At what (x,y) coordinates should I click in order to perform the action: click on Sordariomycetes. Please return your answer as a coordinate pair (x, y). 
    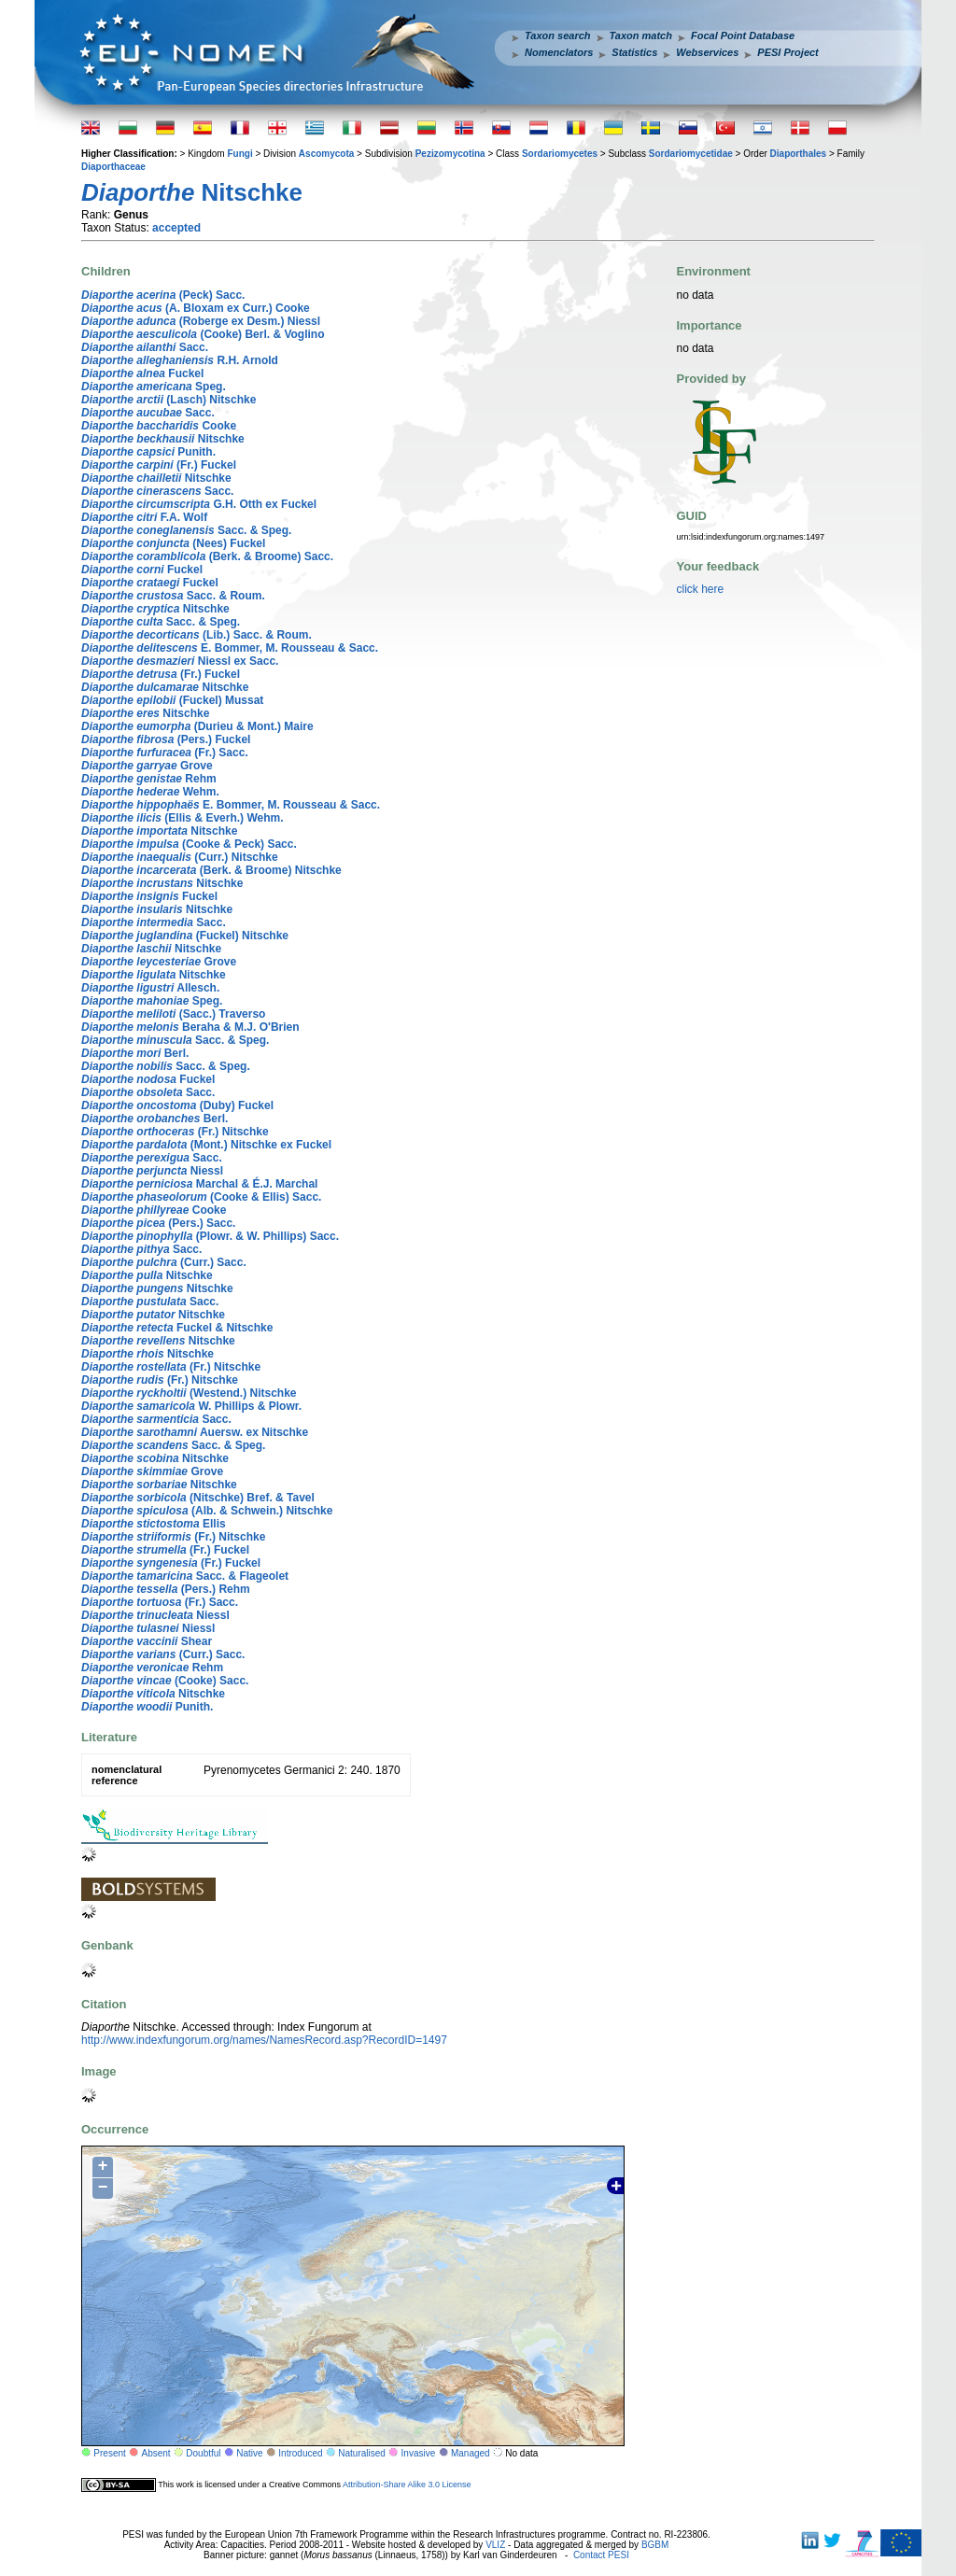
    Looking at the image, I should click on (560, 153).